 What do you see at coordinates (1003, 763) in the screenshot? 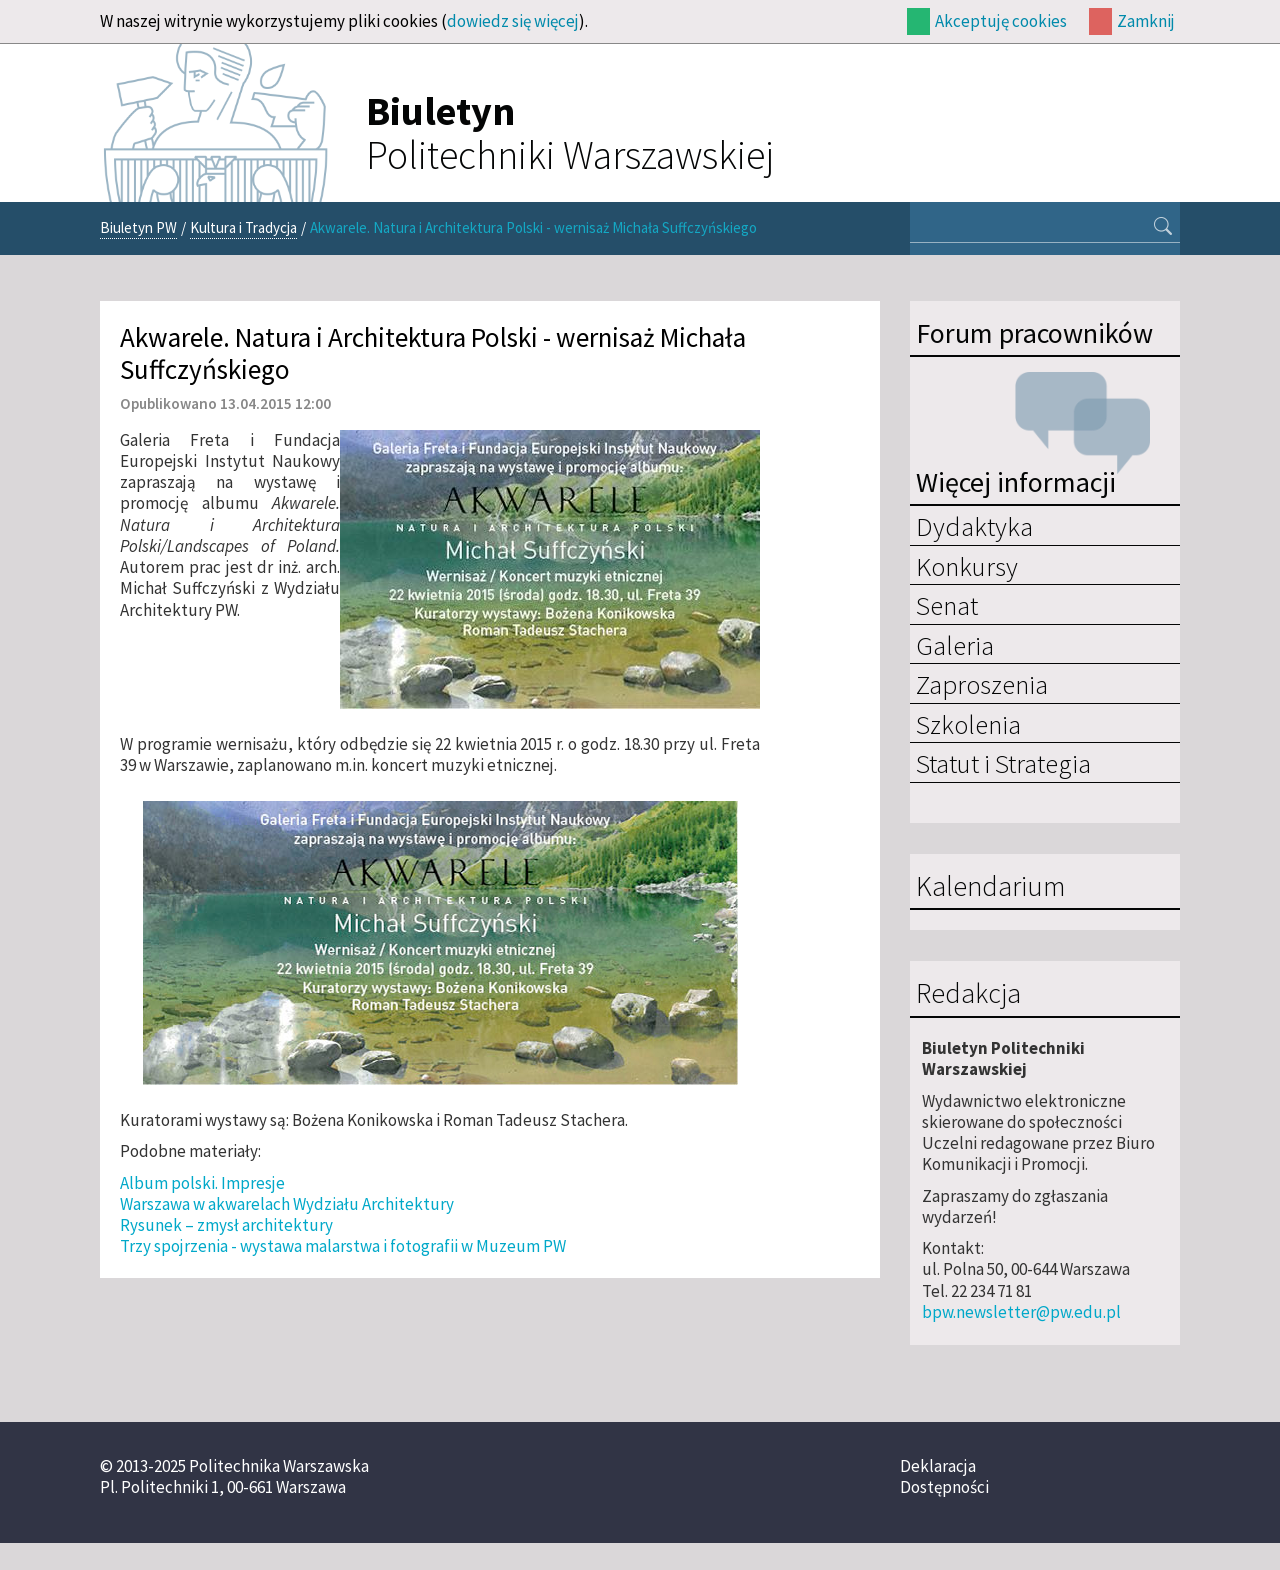
I see `Statut i Strategia` at bounding box center [1003, 763].